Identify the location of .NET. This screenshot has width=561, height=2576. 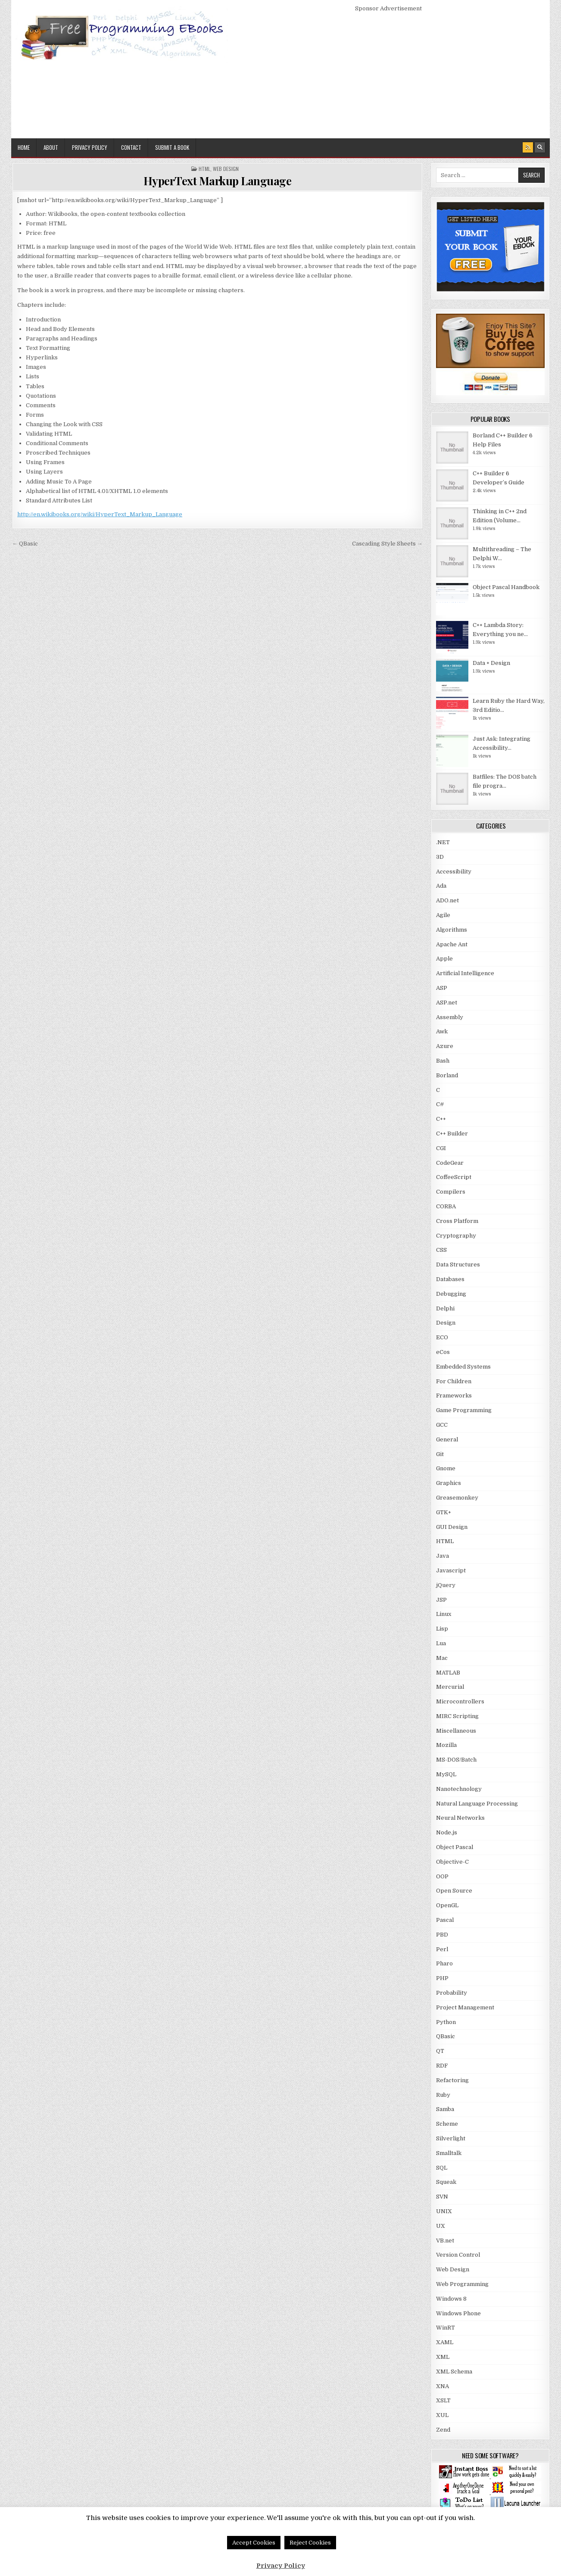
(443, 842).